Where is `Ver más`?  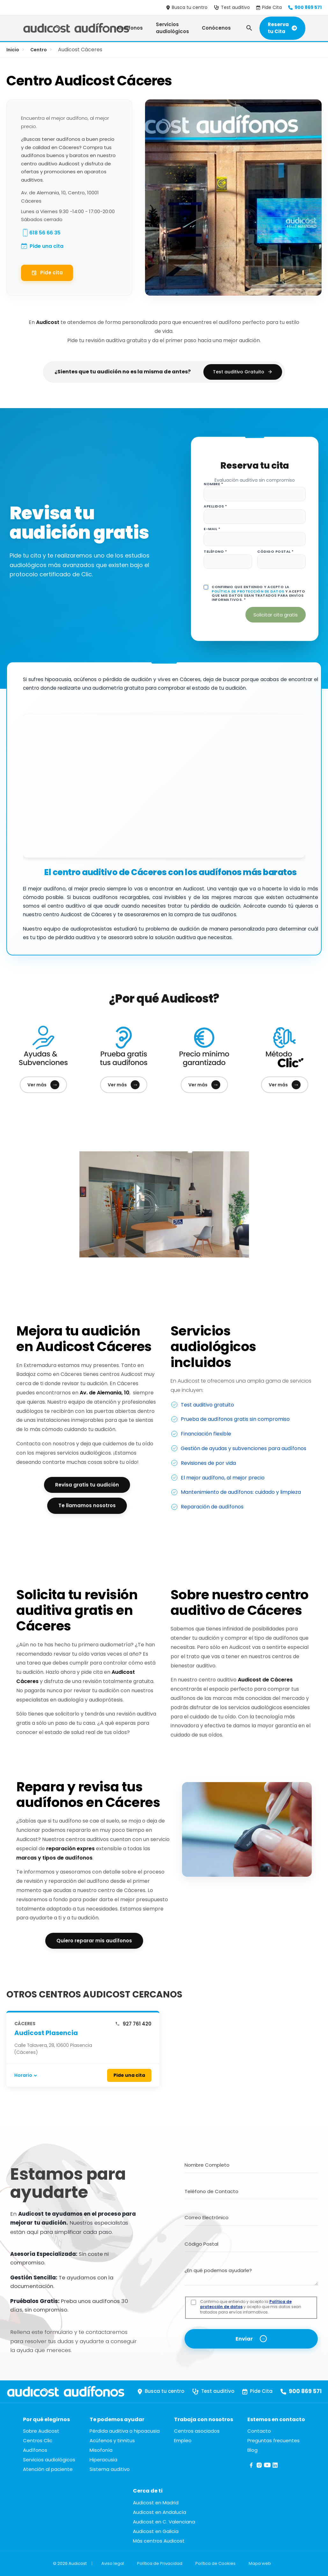
Ver más is located at coordinates (43, 1084).